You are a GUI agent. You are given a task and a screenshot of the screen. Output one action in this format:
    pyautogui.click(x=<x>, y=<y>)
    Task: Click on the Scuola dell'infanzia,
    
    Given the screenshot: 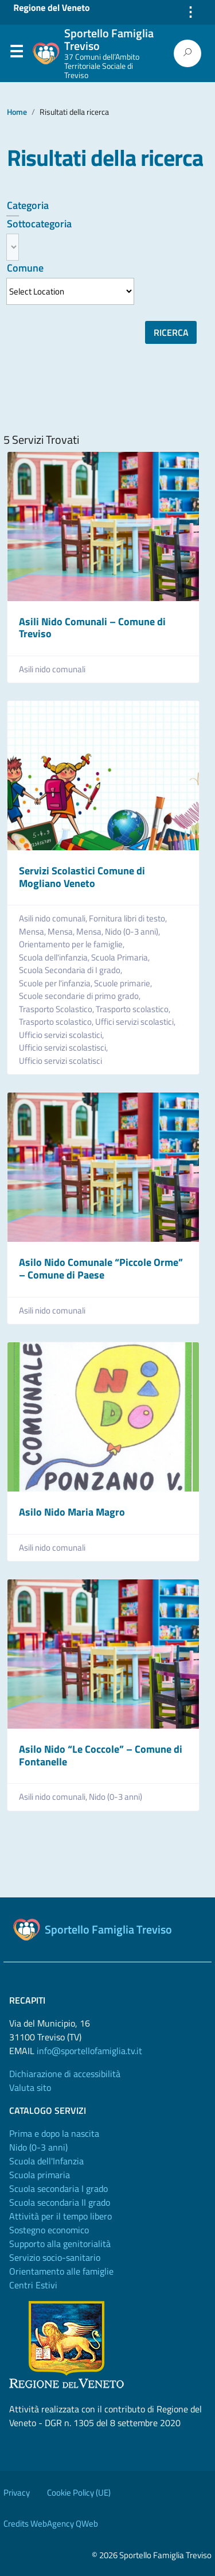 What is the action you would take?
    pyautogui.click(x=55, y=957)
    